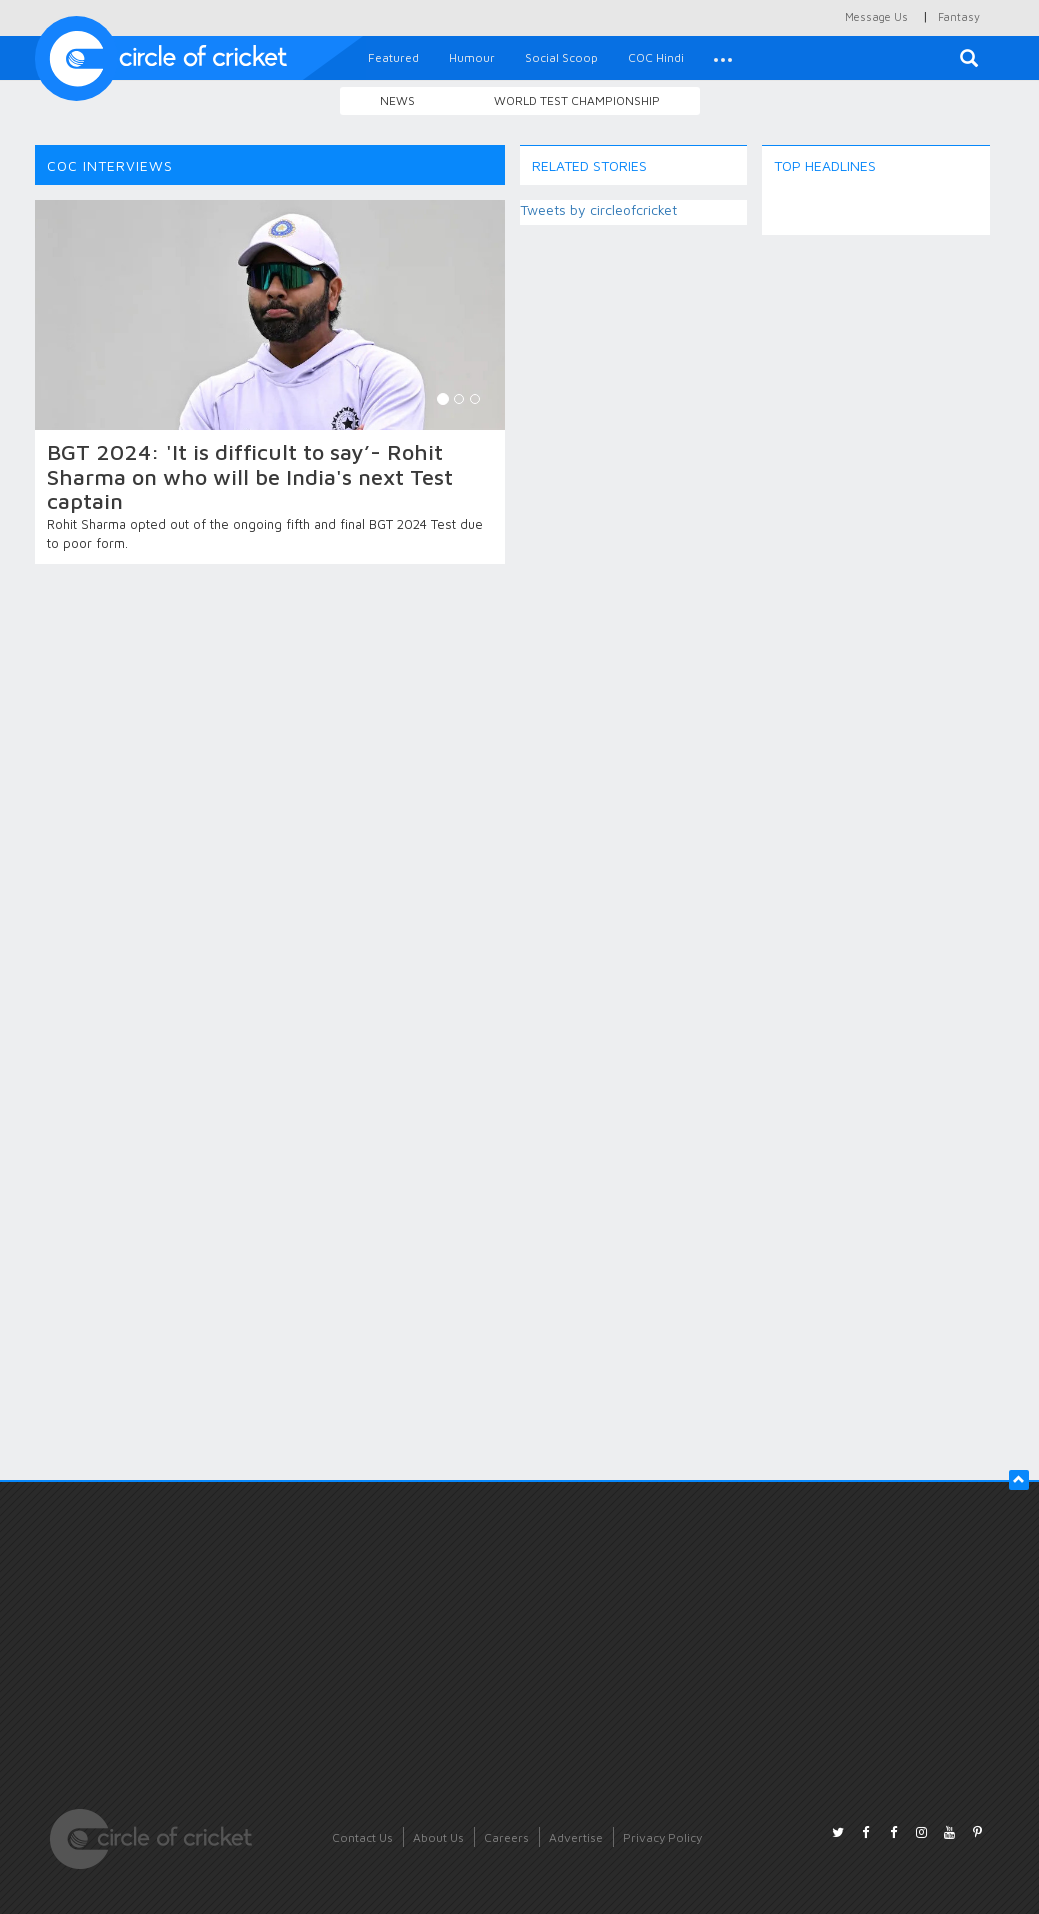 The image size is (1039, 1914). I want to click on BGT 2024: 'It is difficult to say’- Rohit Sharma on who will be India's next Test captain, so click(250, 476).